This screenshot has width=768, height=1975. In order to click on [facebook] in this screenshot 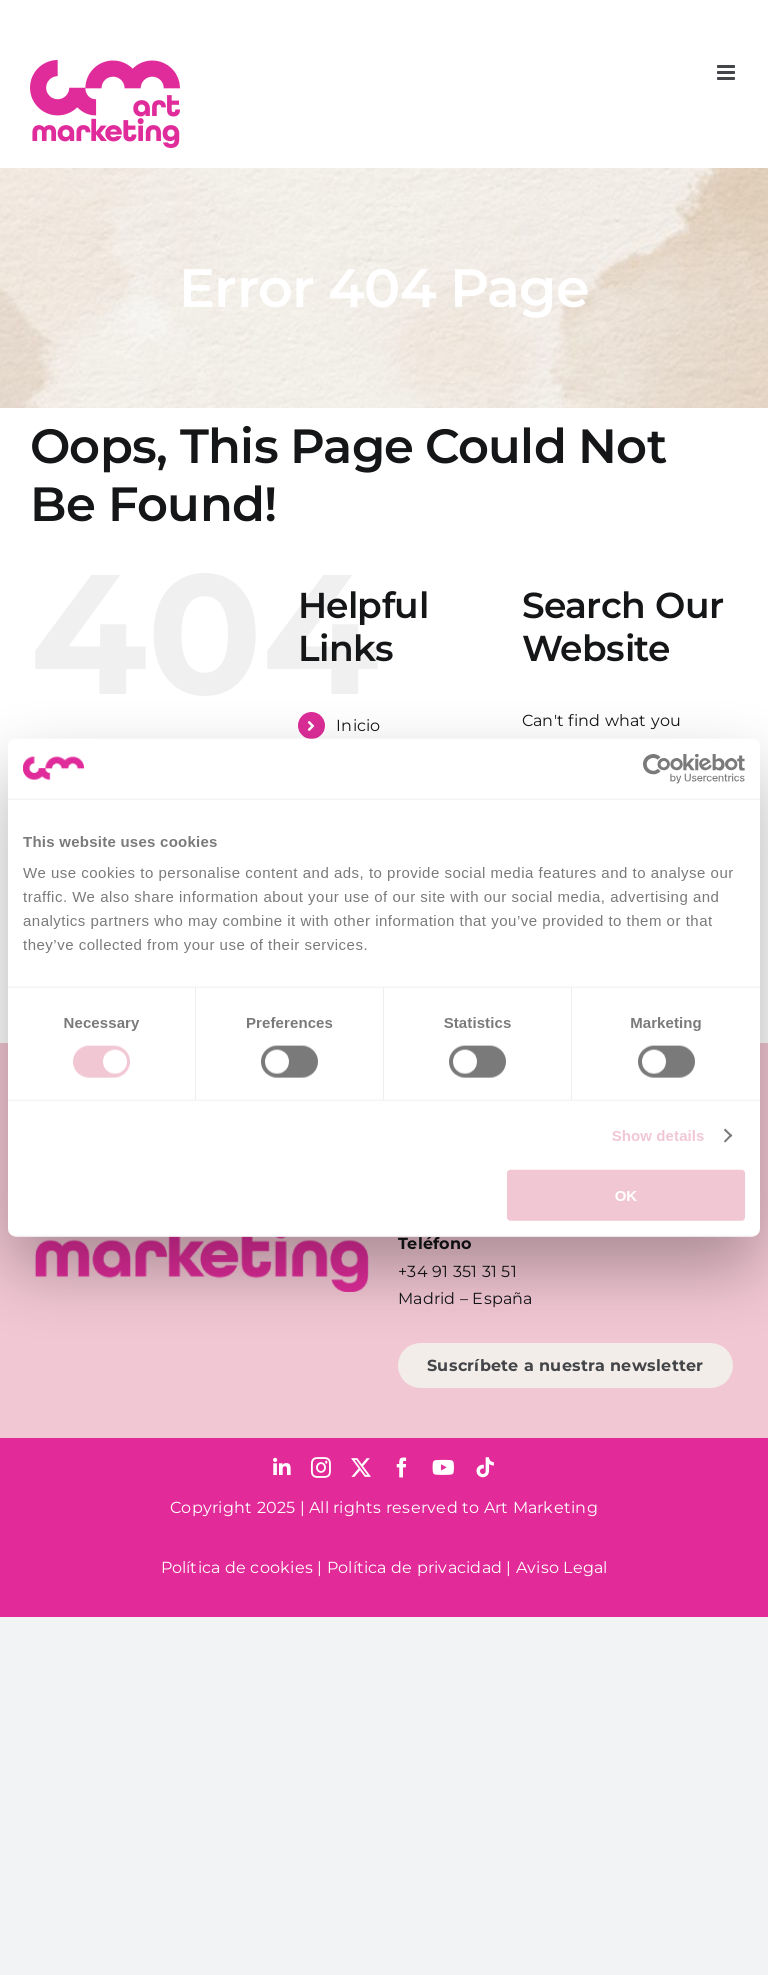, I will do `click(402, 1468)`.